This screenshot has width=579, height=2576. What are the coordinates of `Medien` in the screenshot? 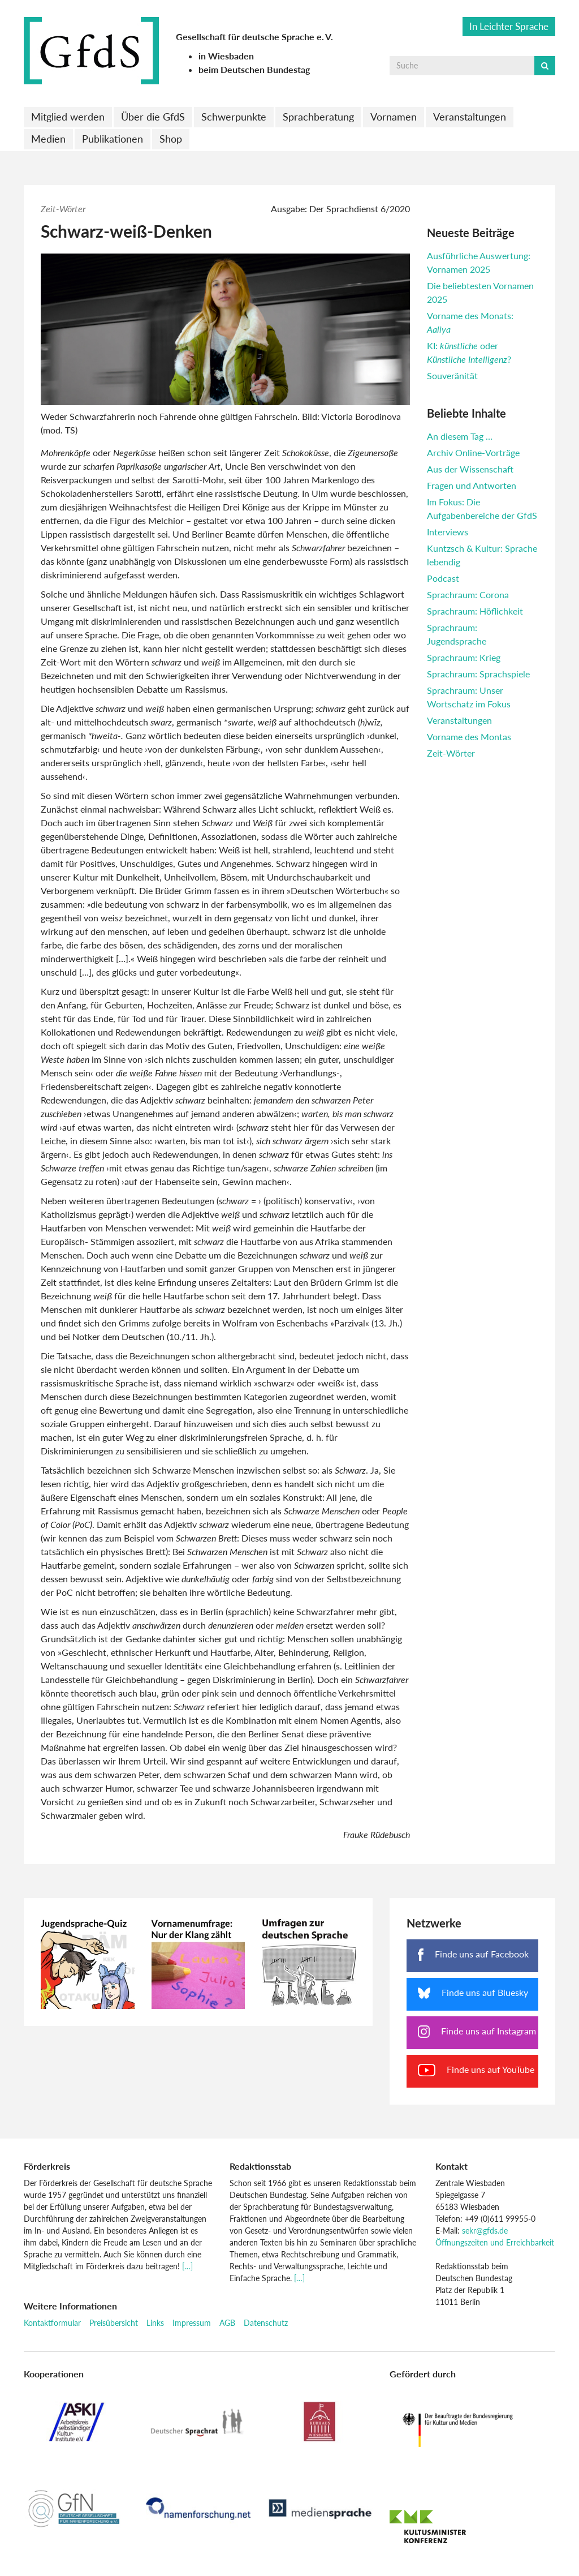 It's located at (48, 138).